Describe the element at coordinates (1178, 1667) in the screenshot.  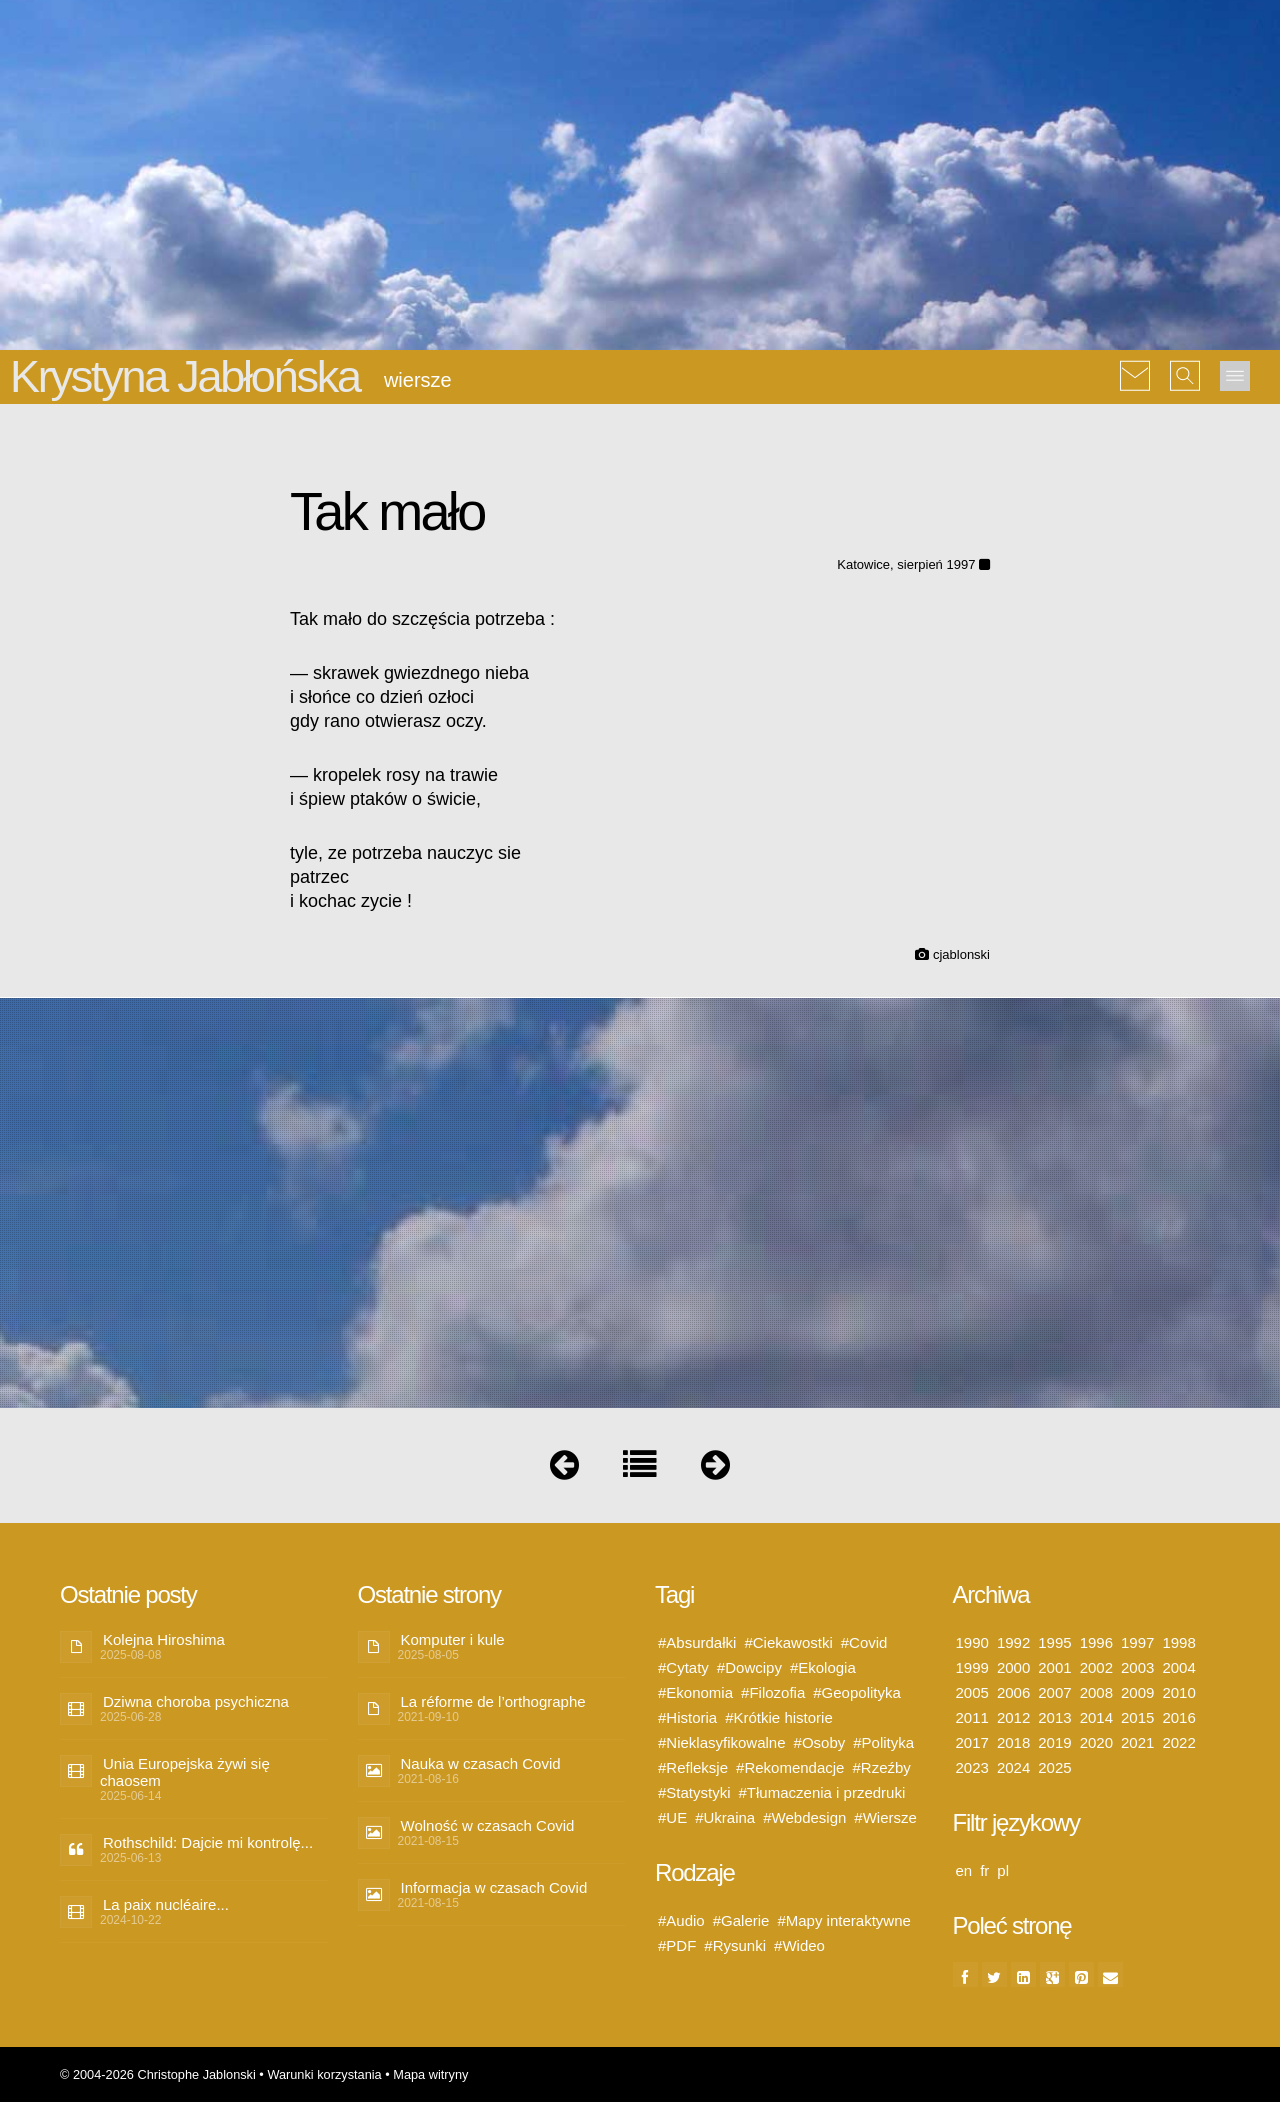
I see `2004` at that location.